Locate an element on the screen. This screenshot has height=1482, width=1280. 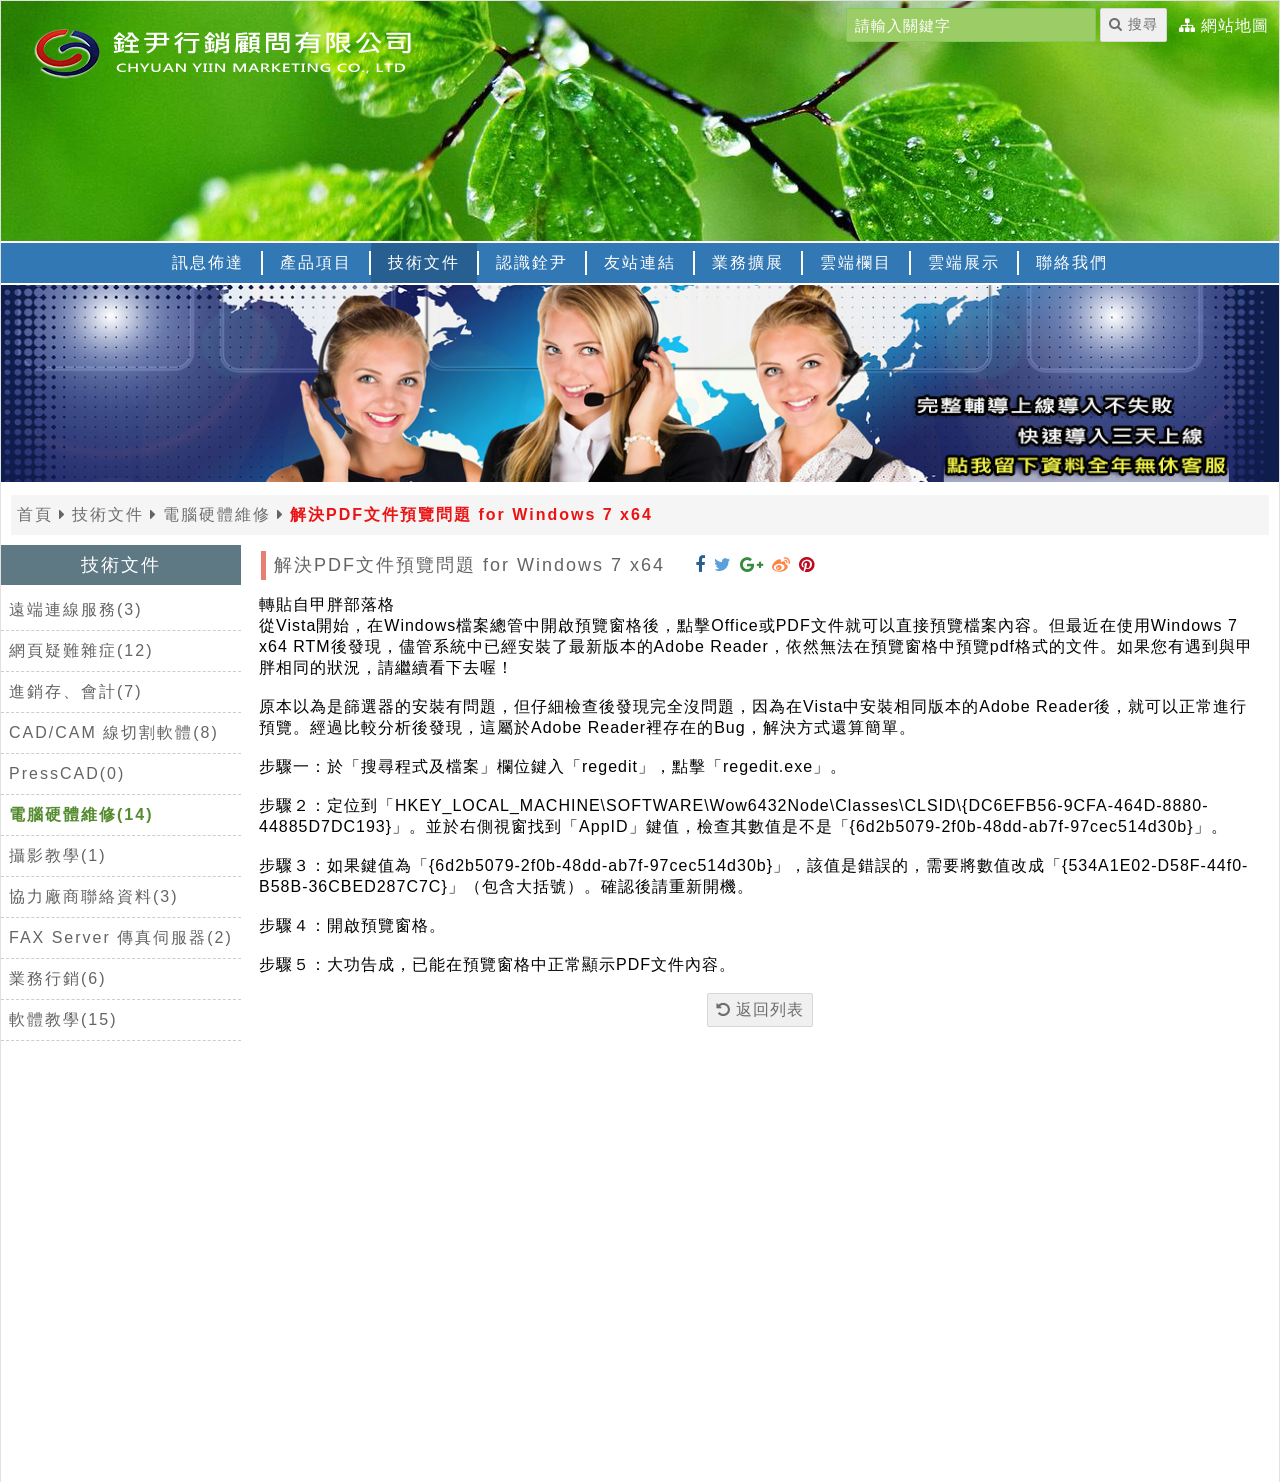
PressCAD(0) is located at coordinates (67, 773).